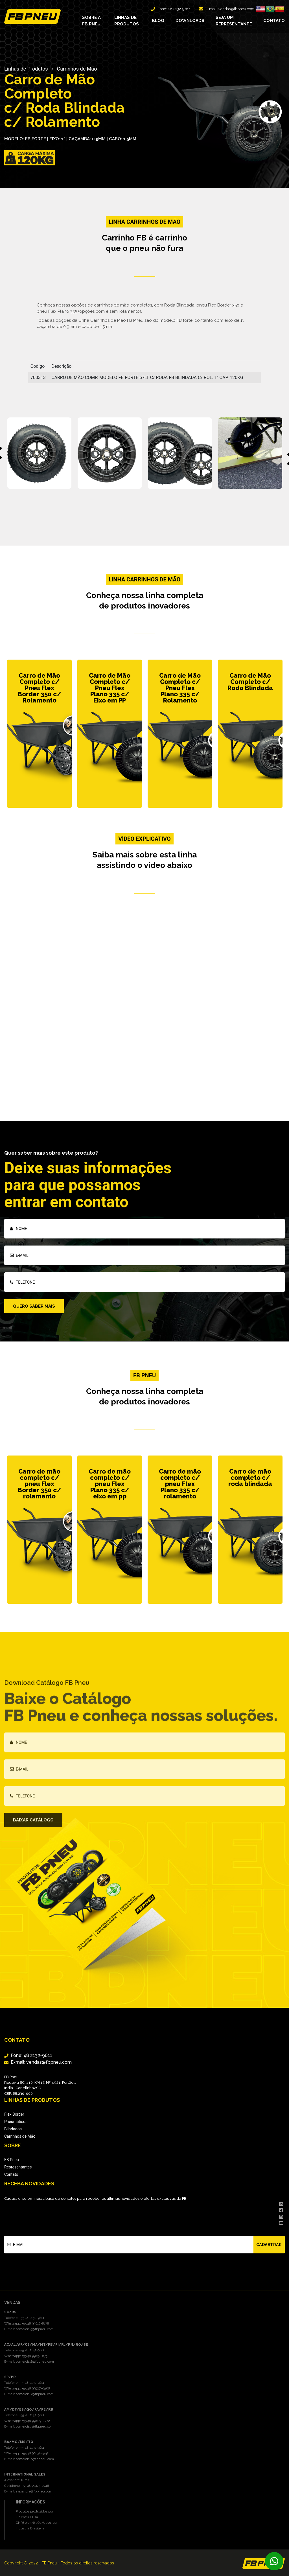 This screenshot has width=289, height=2576. I want to click on Seja um representante, so click(234, 20).